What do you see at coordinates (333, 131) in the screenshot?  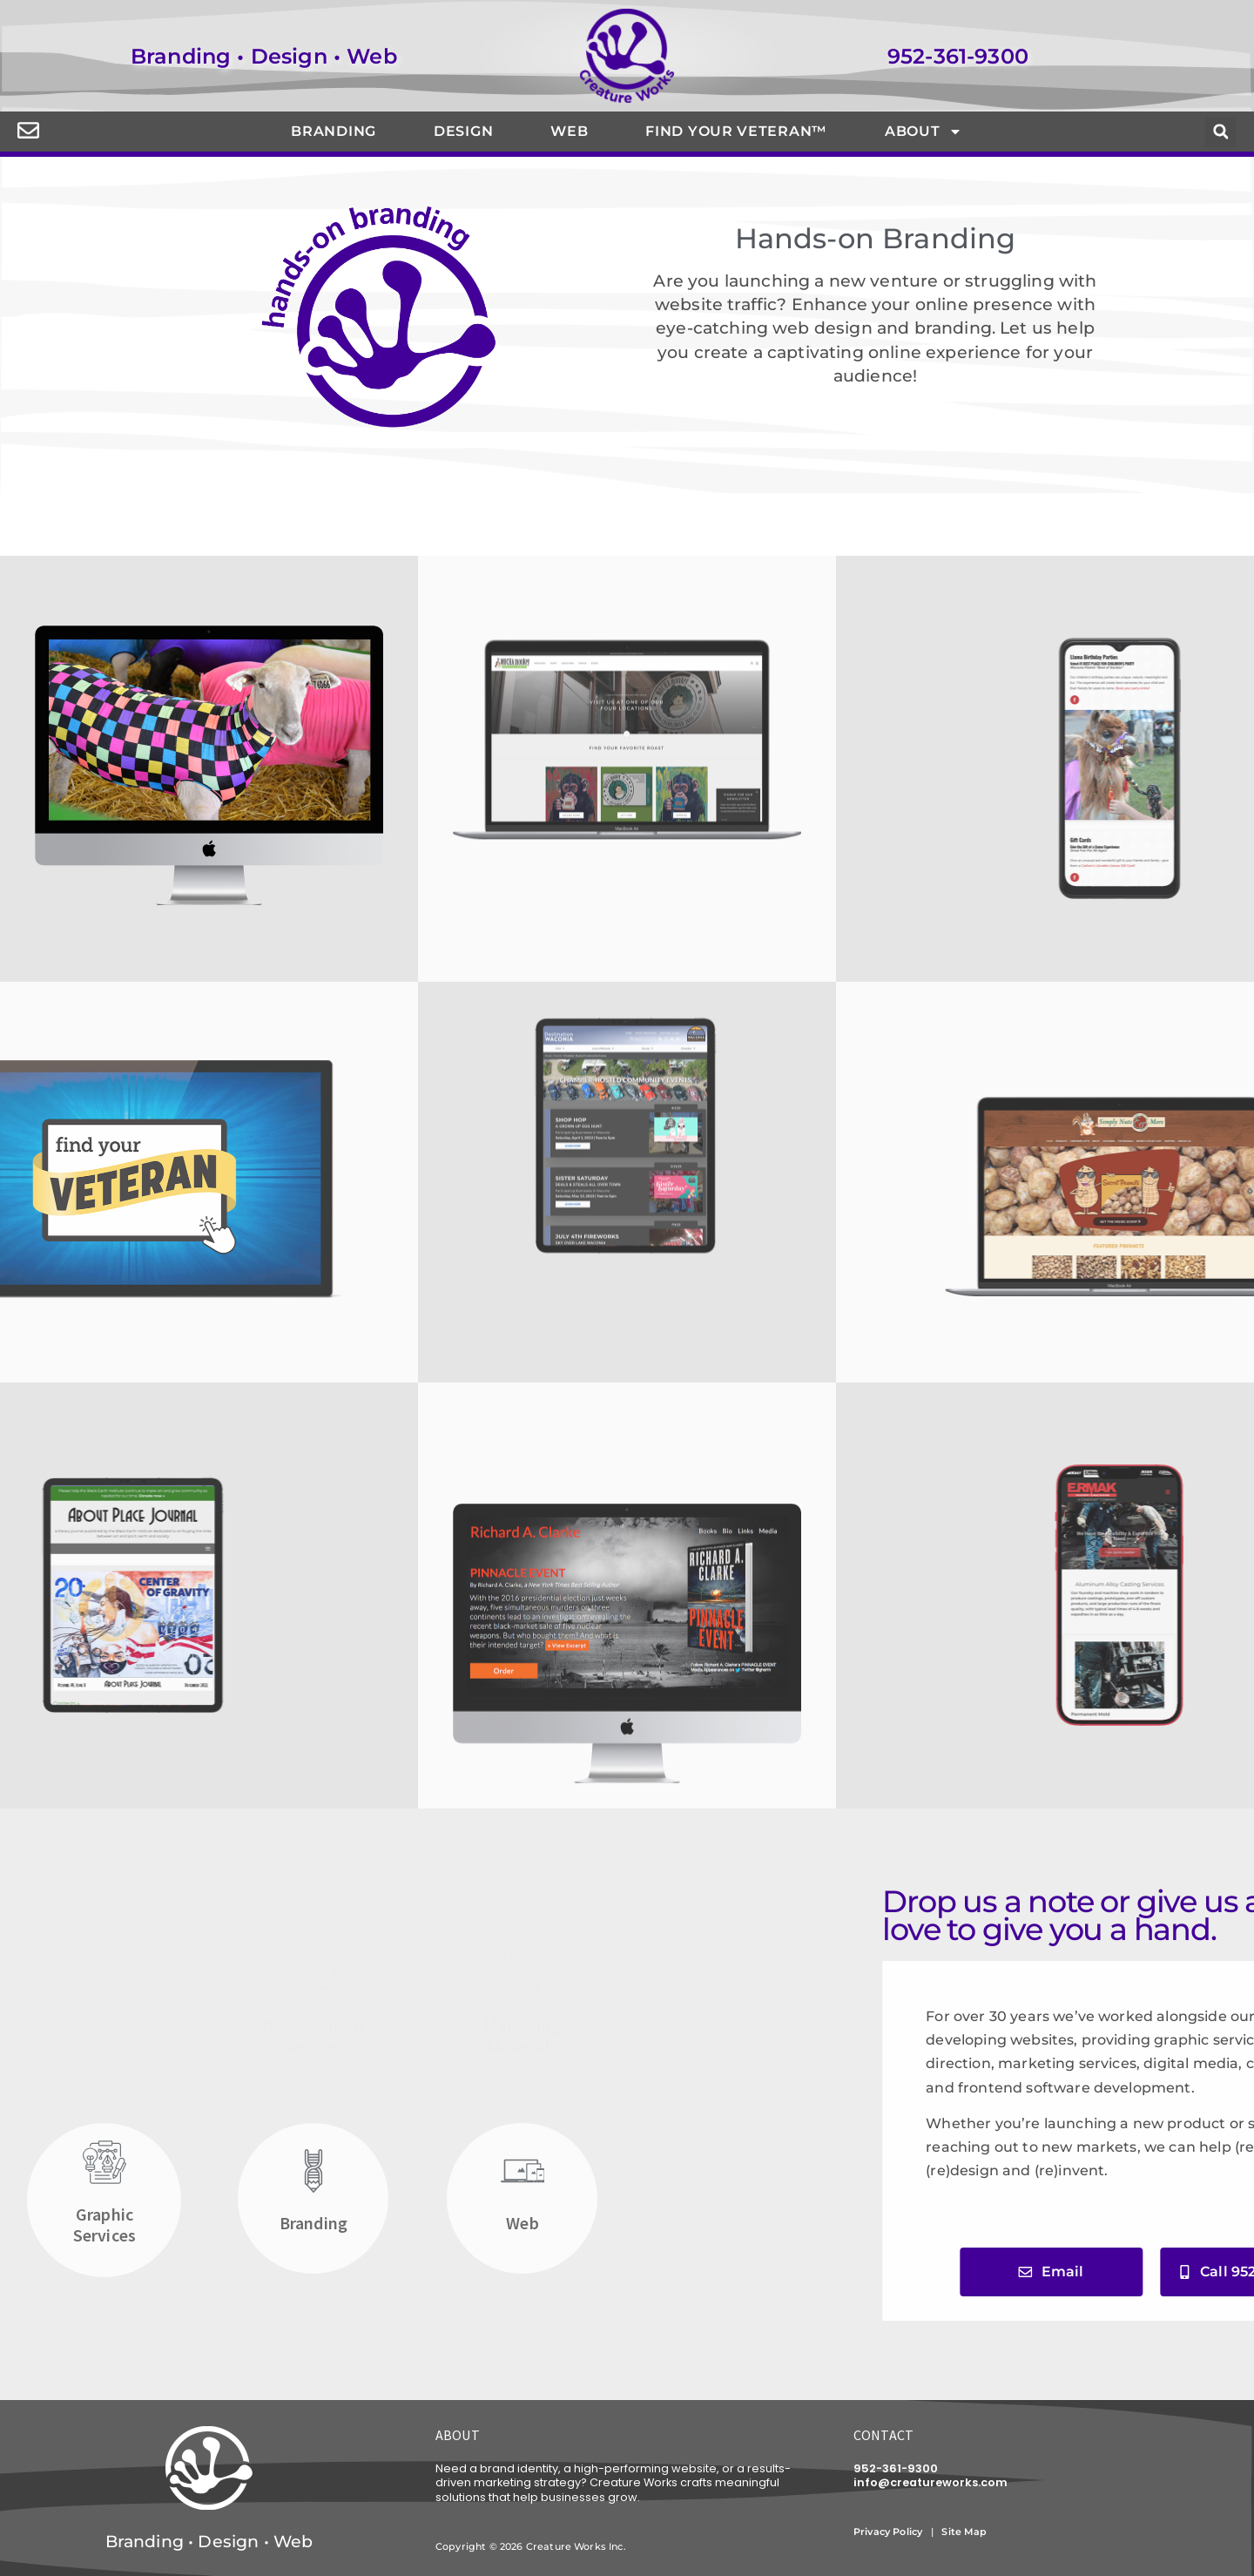 I see `Branding` at bounding box center [333, 131].